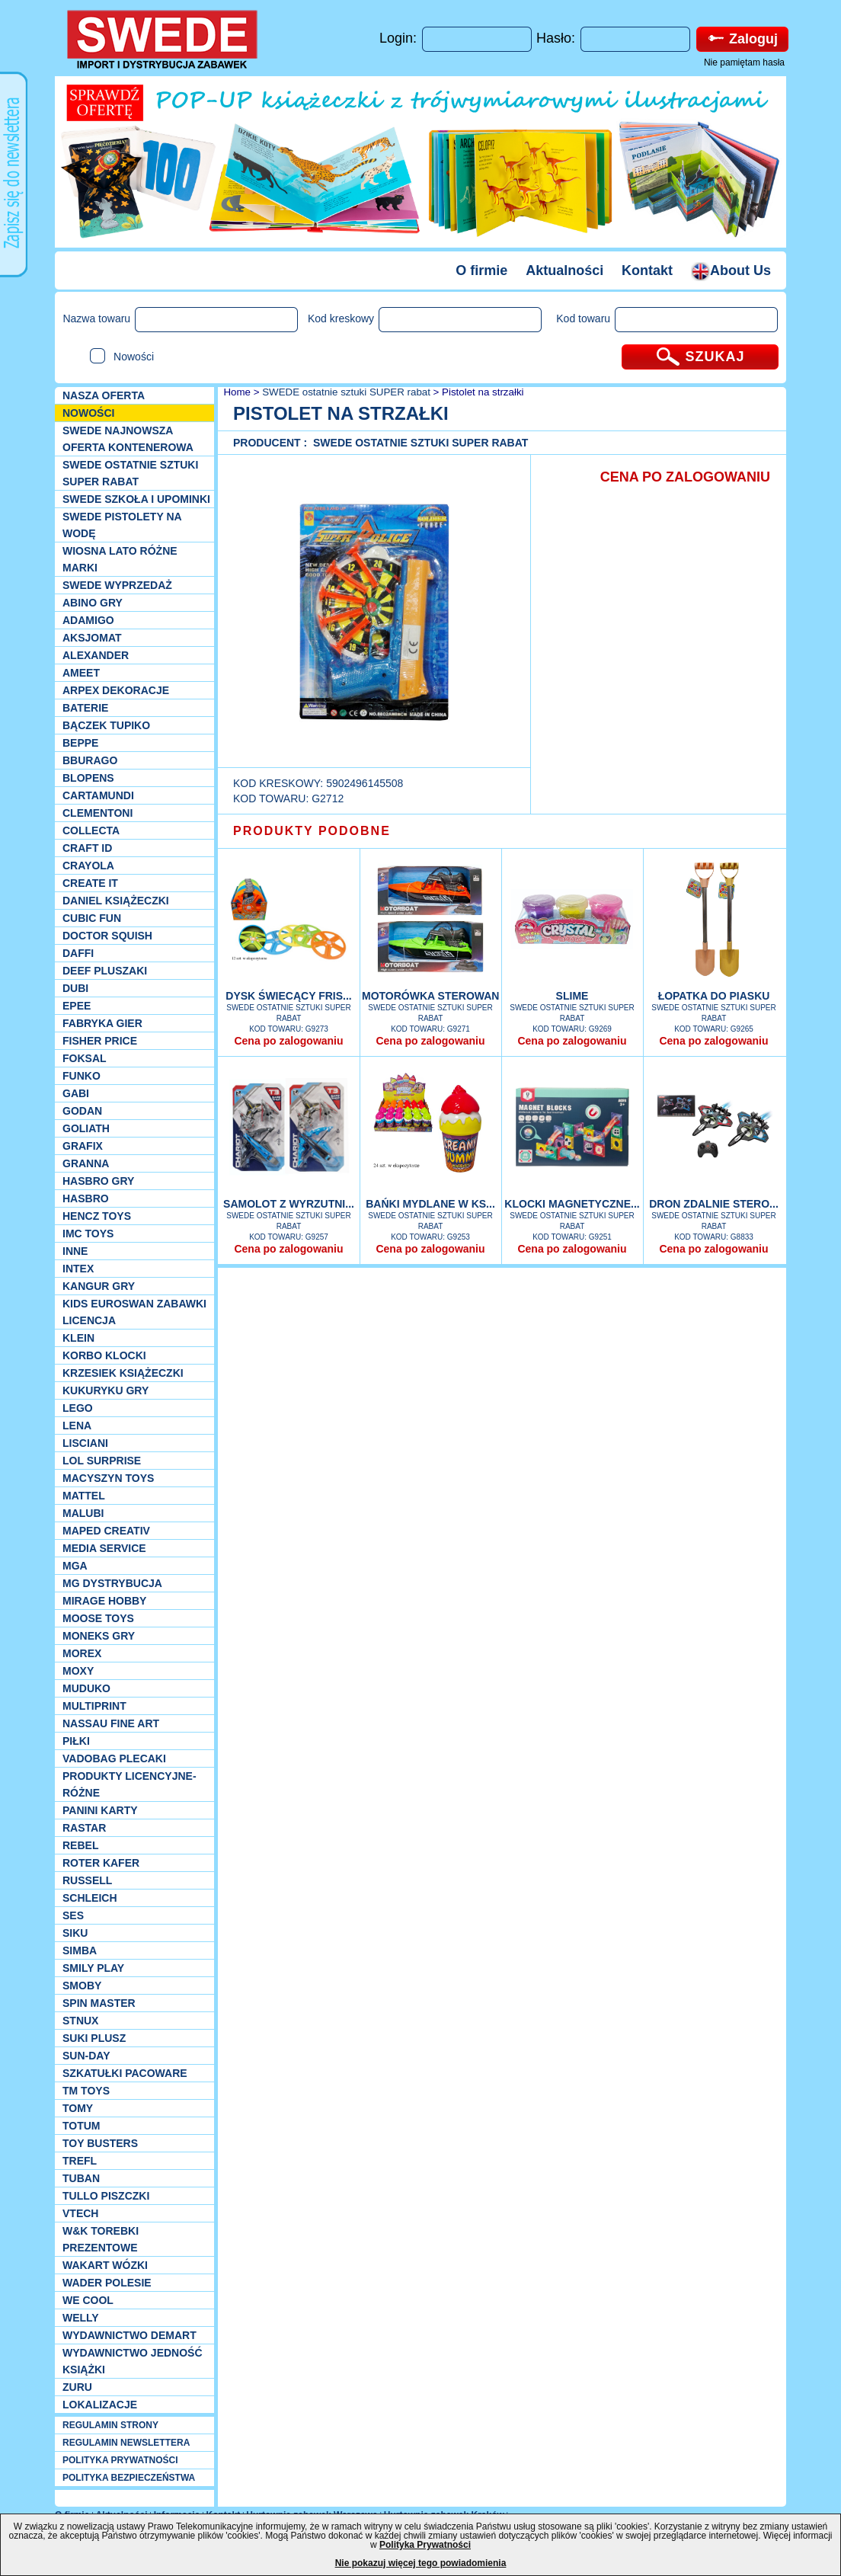 This screenshot has width=841, height=2576. What do you see at coordinates (421, 2563) in the screenshot?
I see `Nie pokazuj więcej tego powiadomienia` at bounding box center [421, 2563].